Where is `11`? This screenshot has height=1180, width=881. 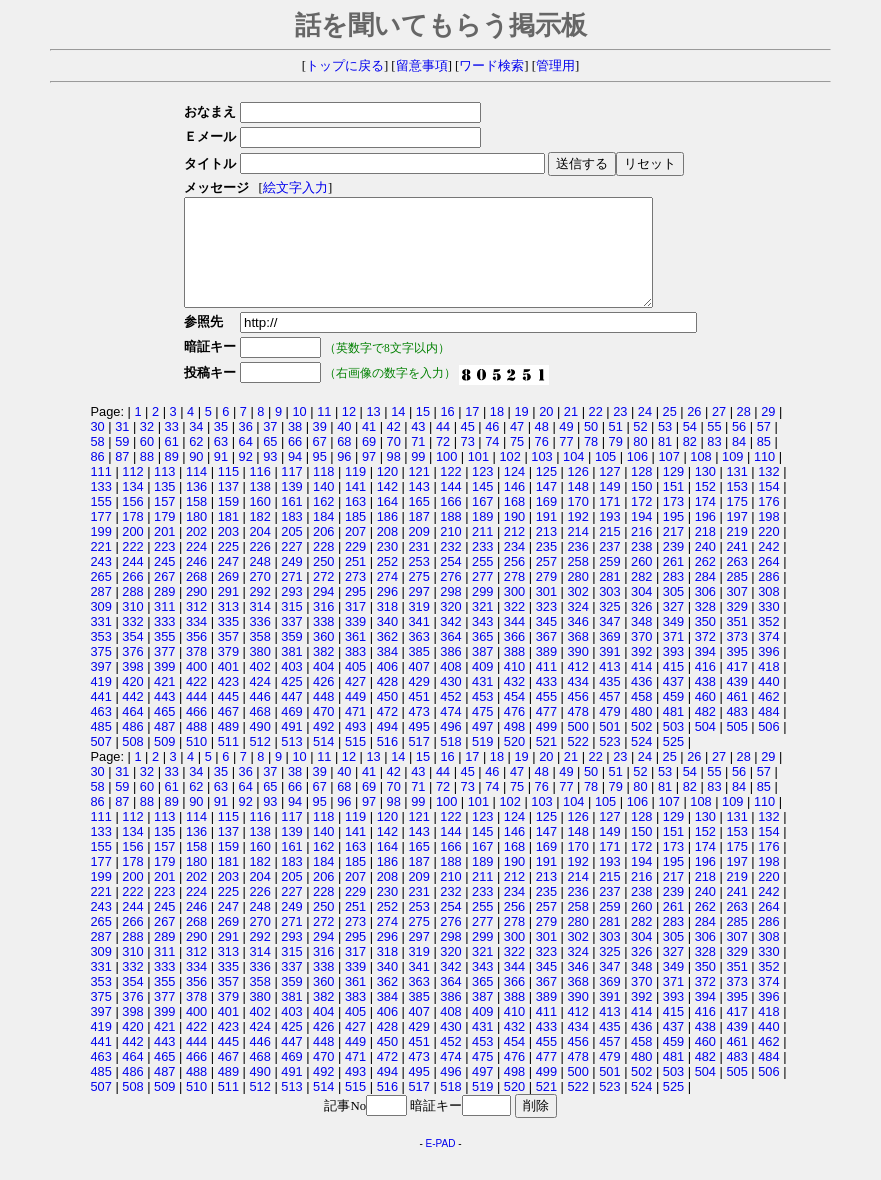 11 is located at coordinates (324, 432).